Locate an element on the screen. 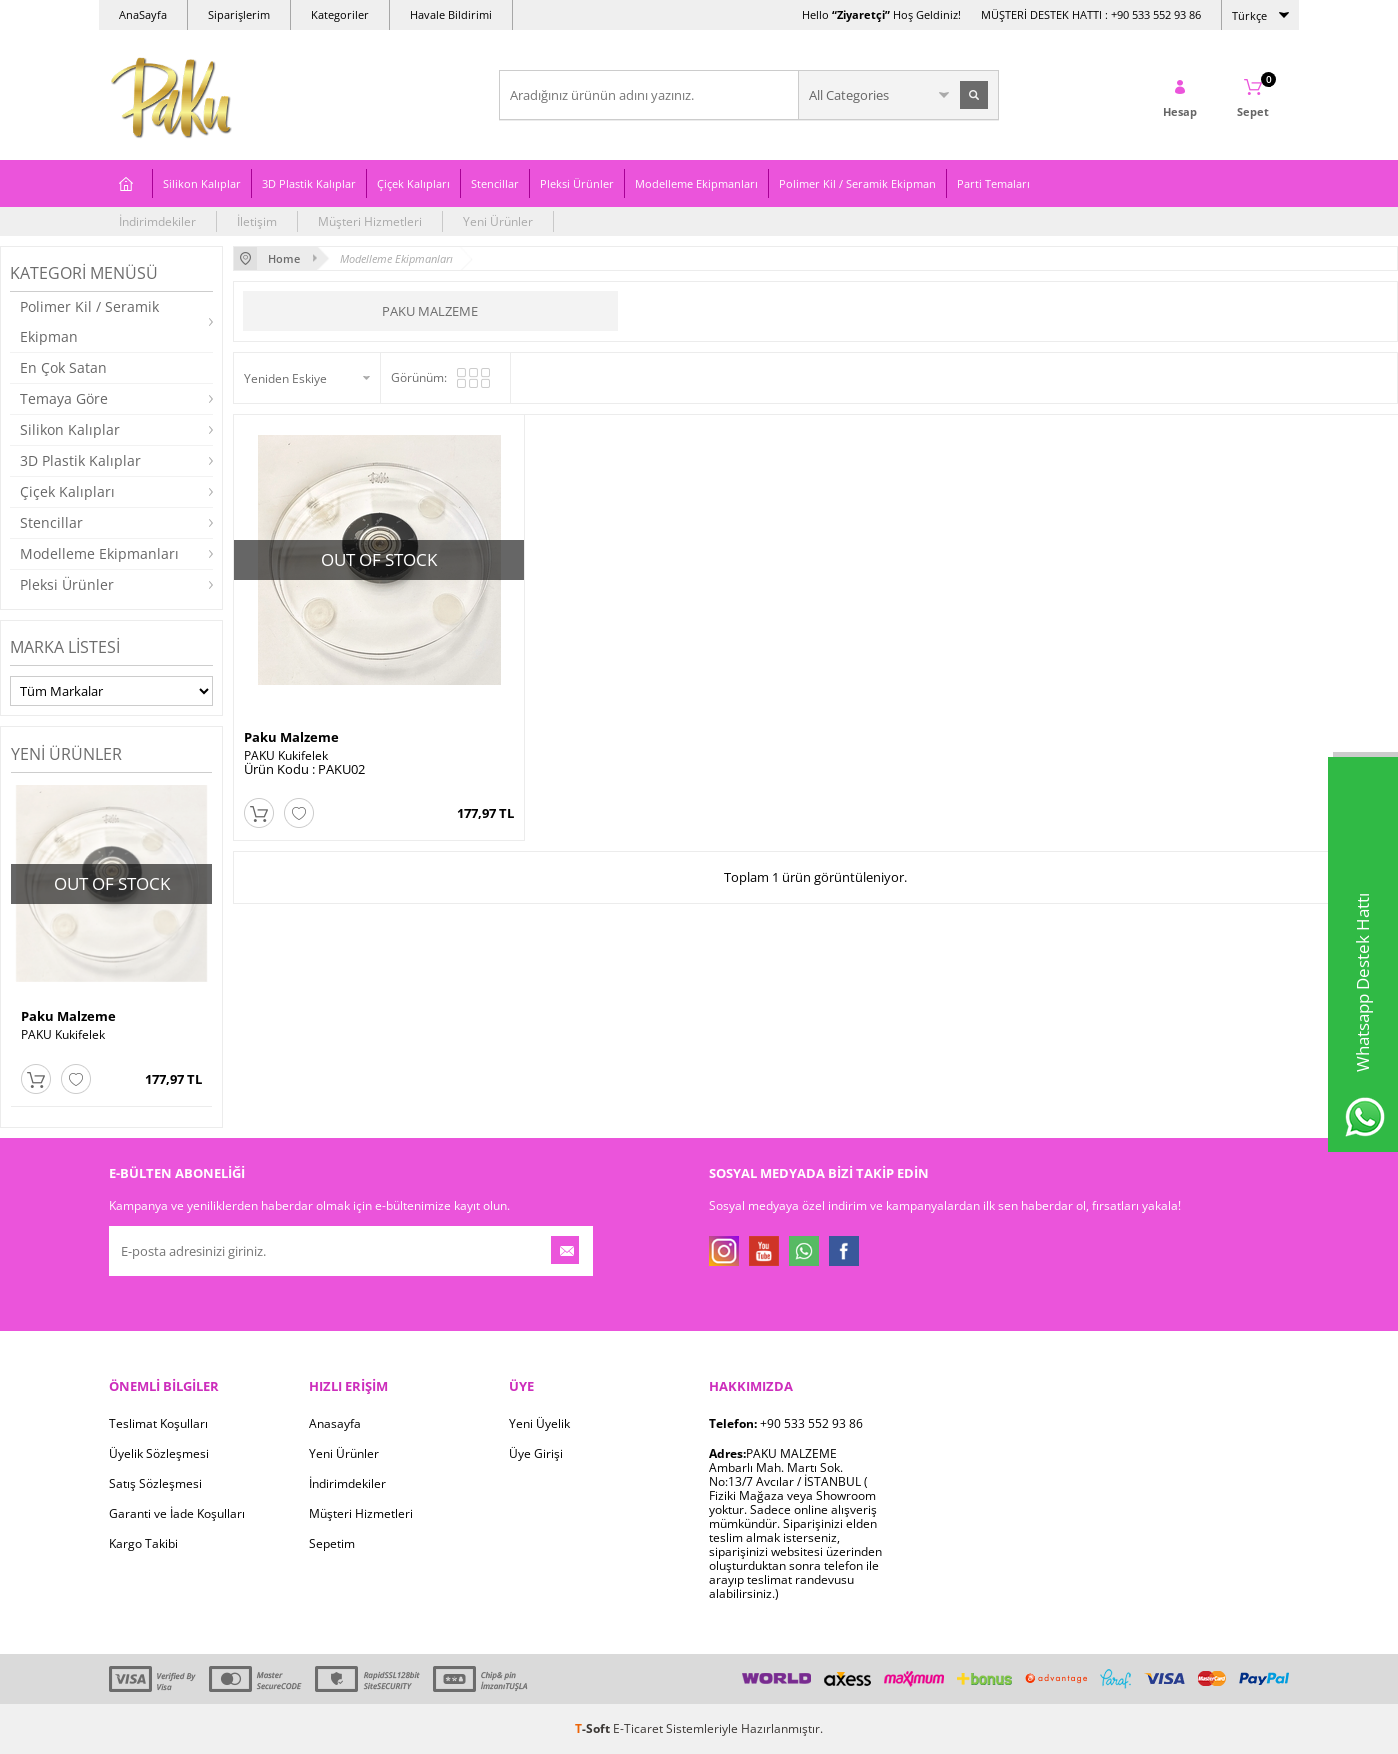 Image resolution: width=1398 pixels, height=1754 pixels. İndirimdekiler is located at coordinates (157, 221).